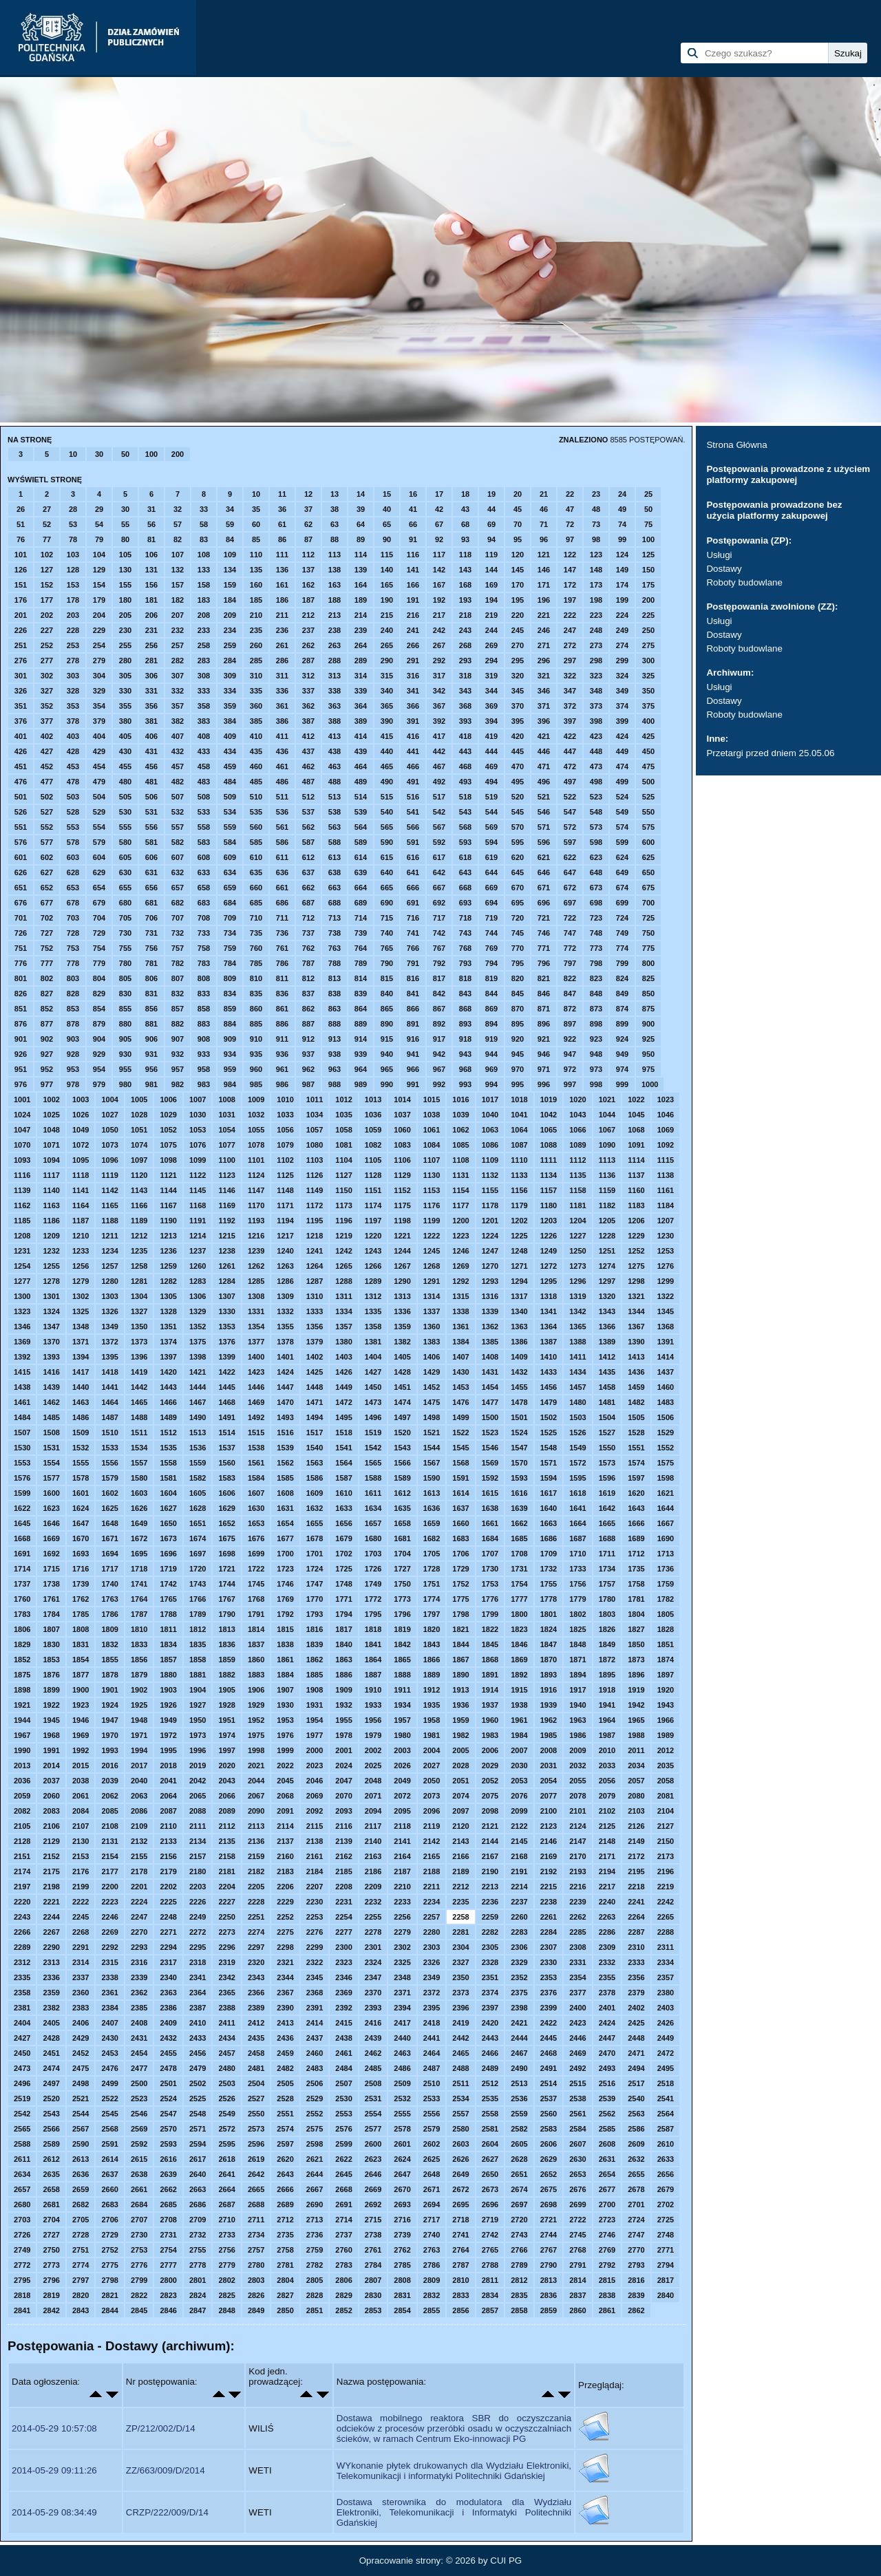 The width and height of the screenshot is (881, 2576). Describe the element at coordinates (151, 706) in the screenshot. I see `356` at that location.